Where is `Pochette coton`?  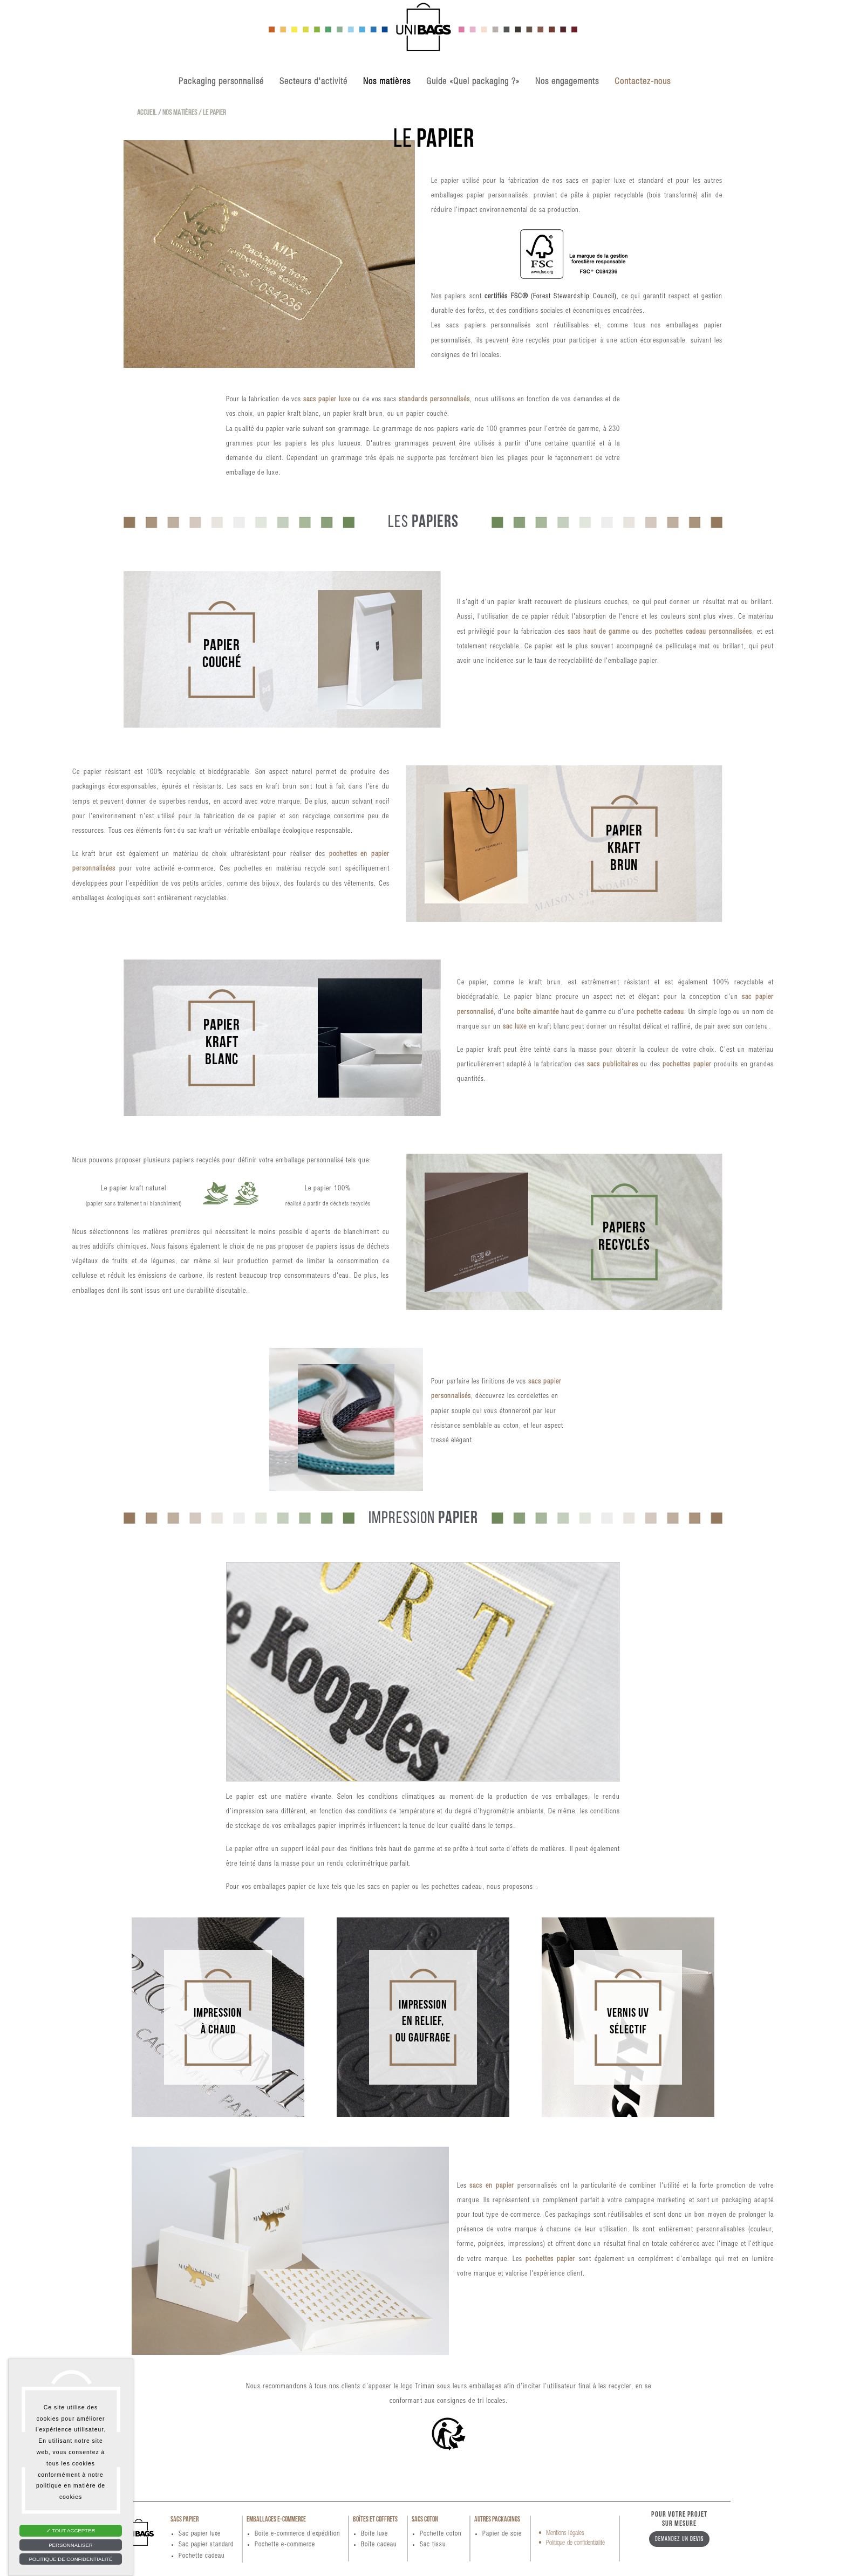 Pochette coton is located at coordinates (440, 2534).